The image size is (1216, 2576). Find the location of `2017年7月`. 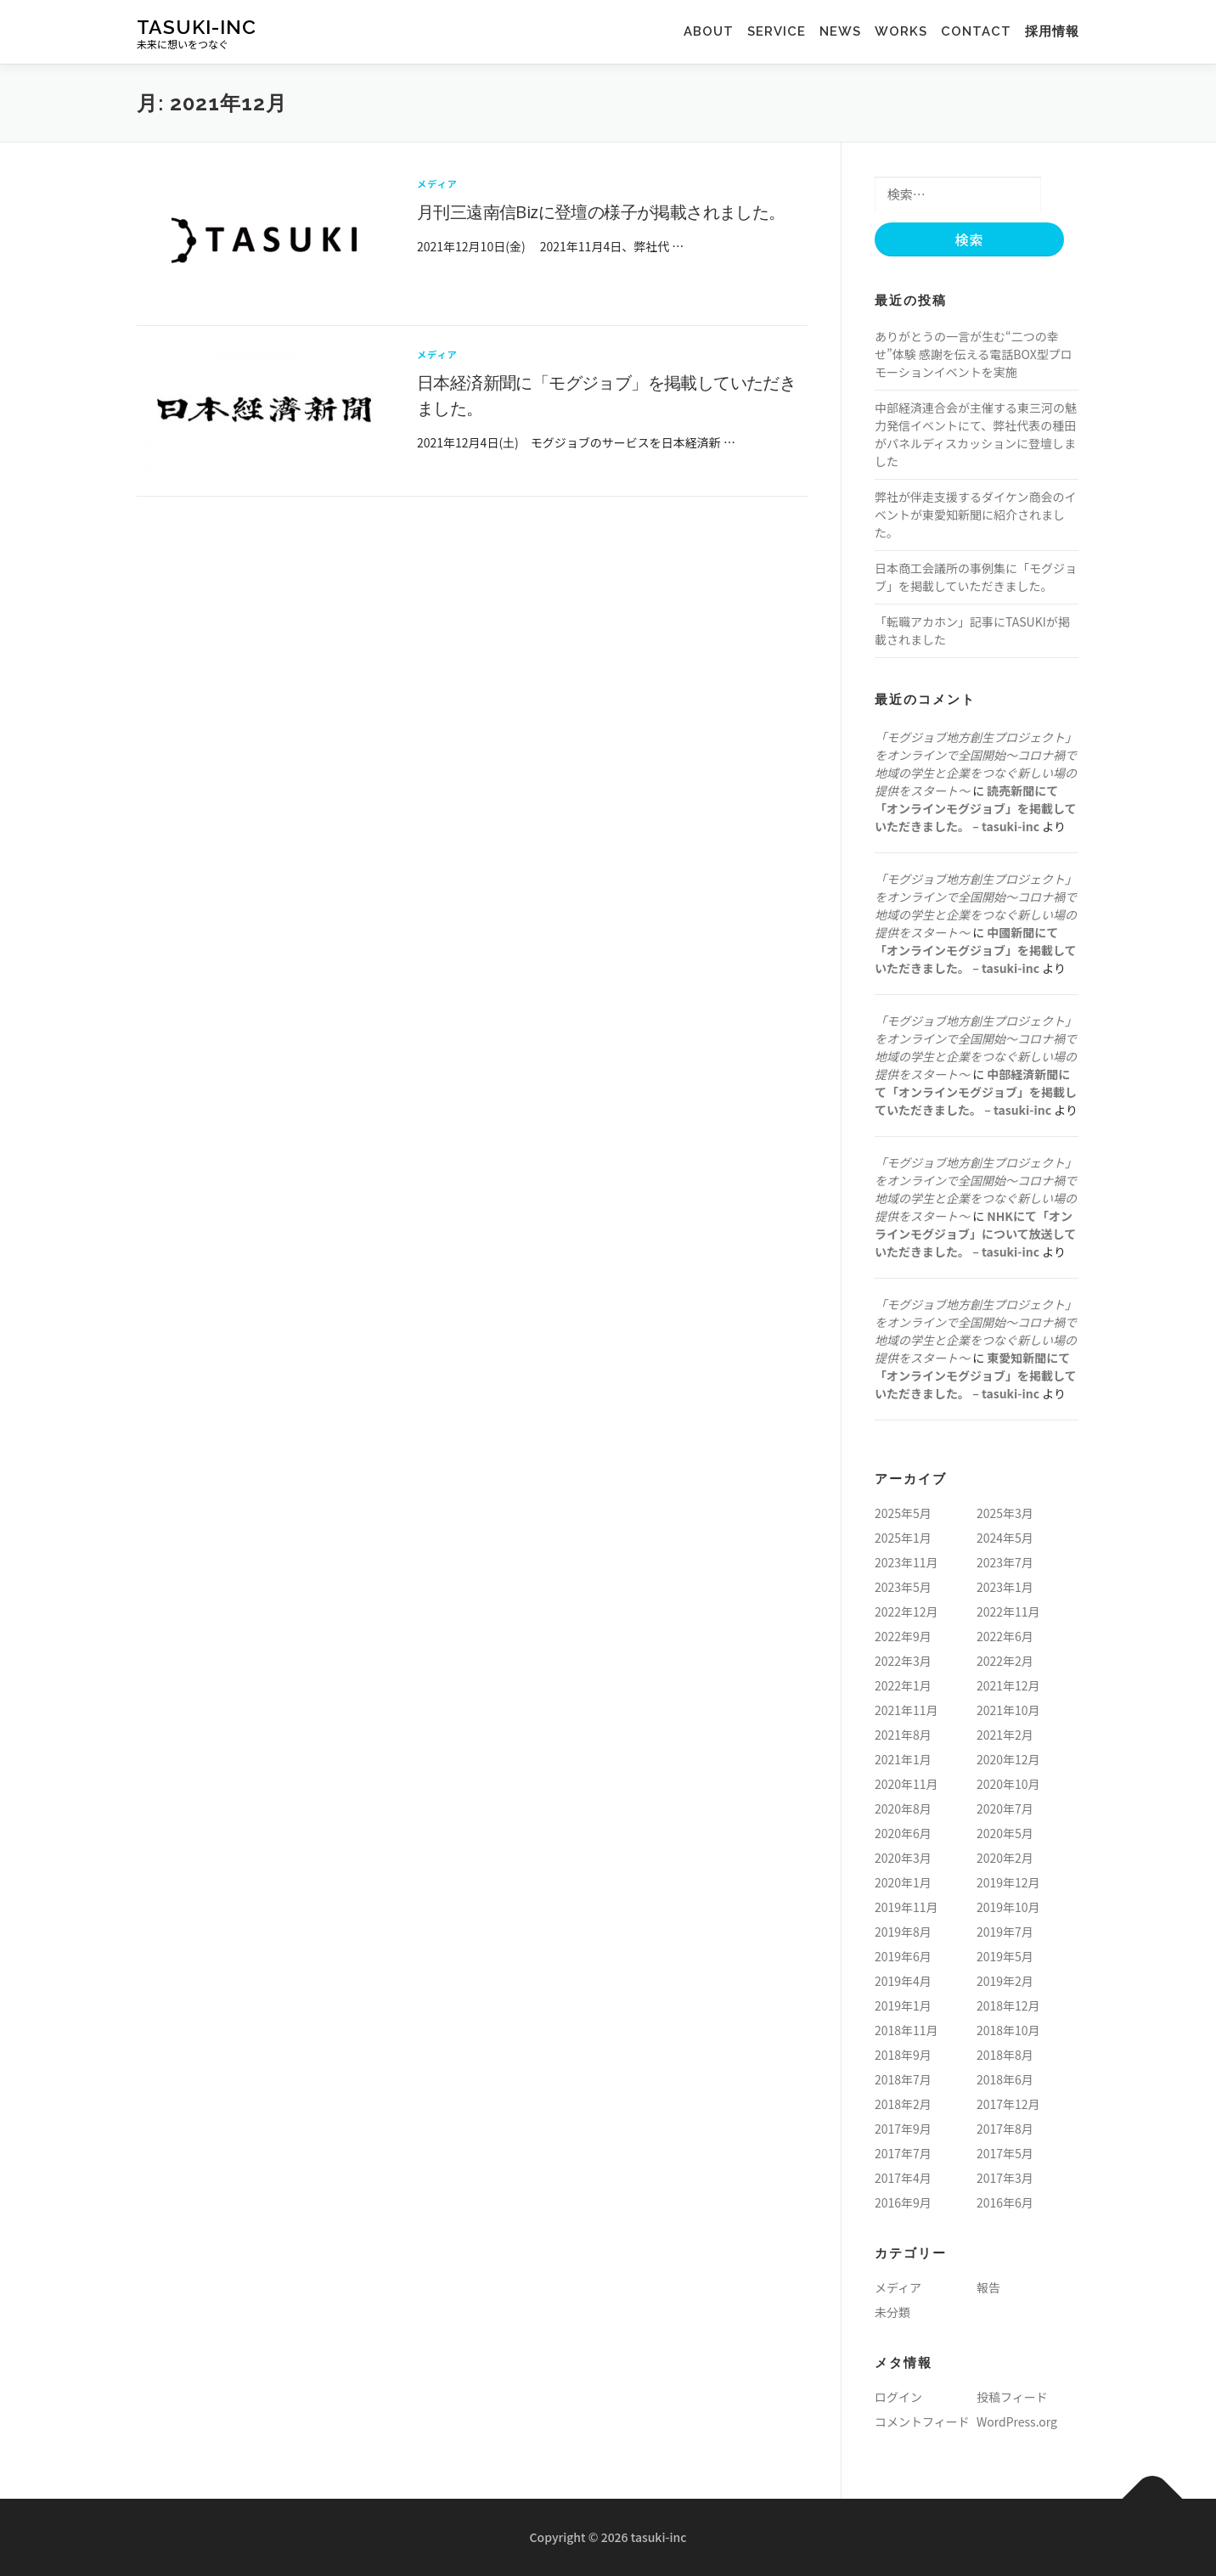

2017年7月 is located at coordinates (903, 2153).